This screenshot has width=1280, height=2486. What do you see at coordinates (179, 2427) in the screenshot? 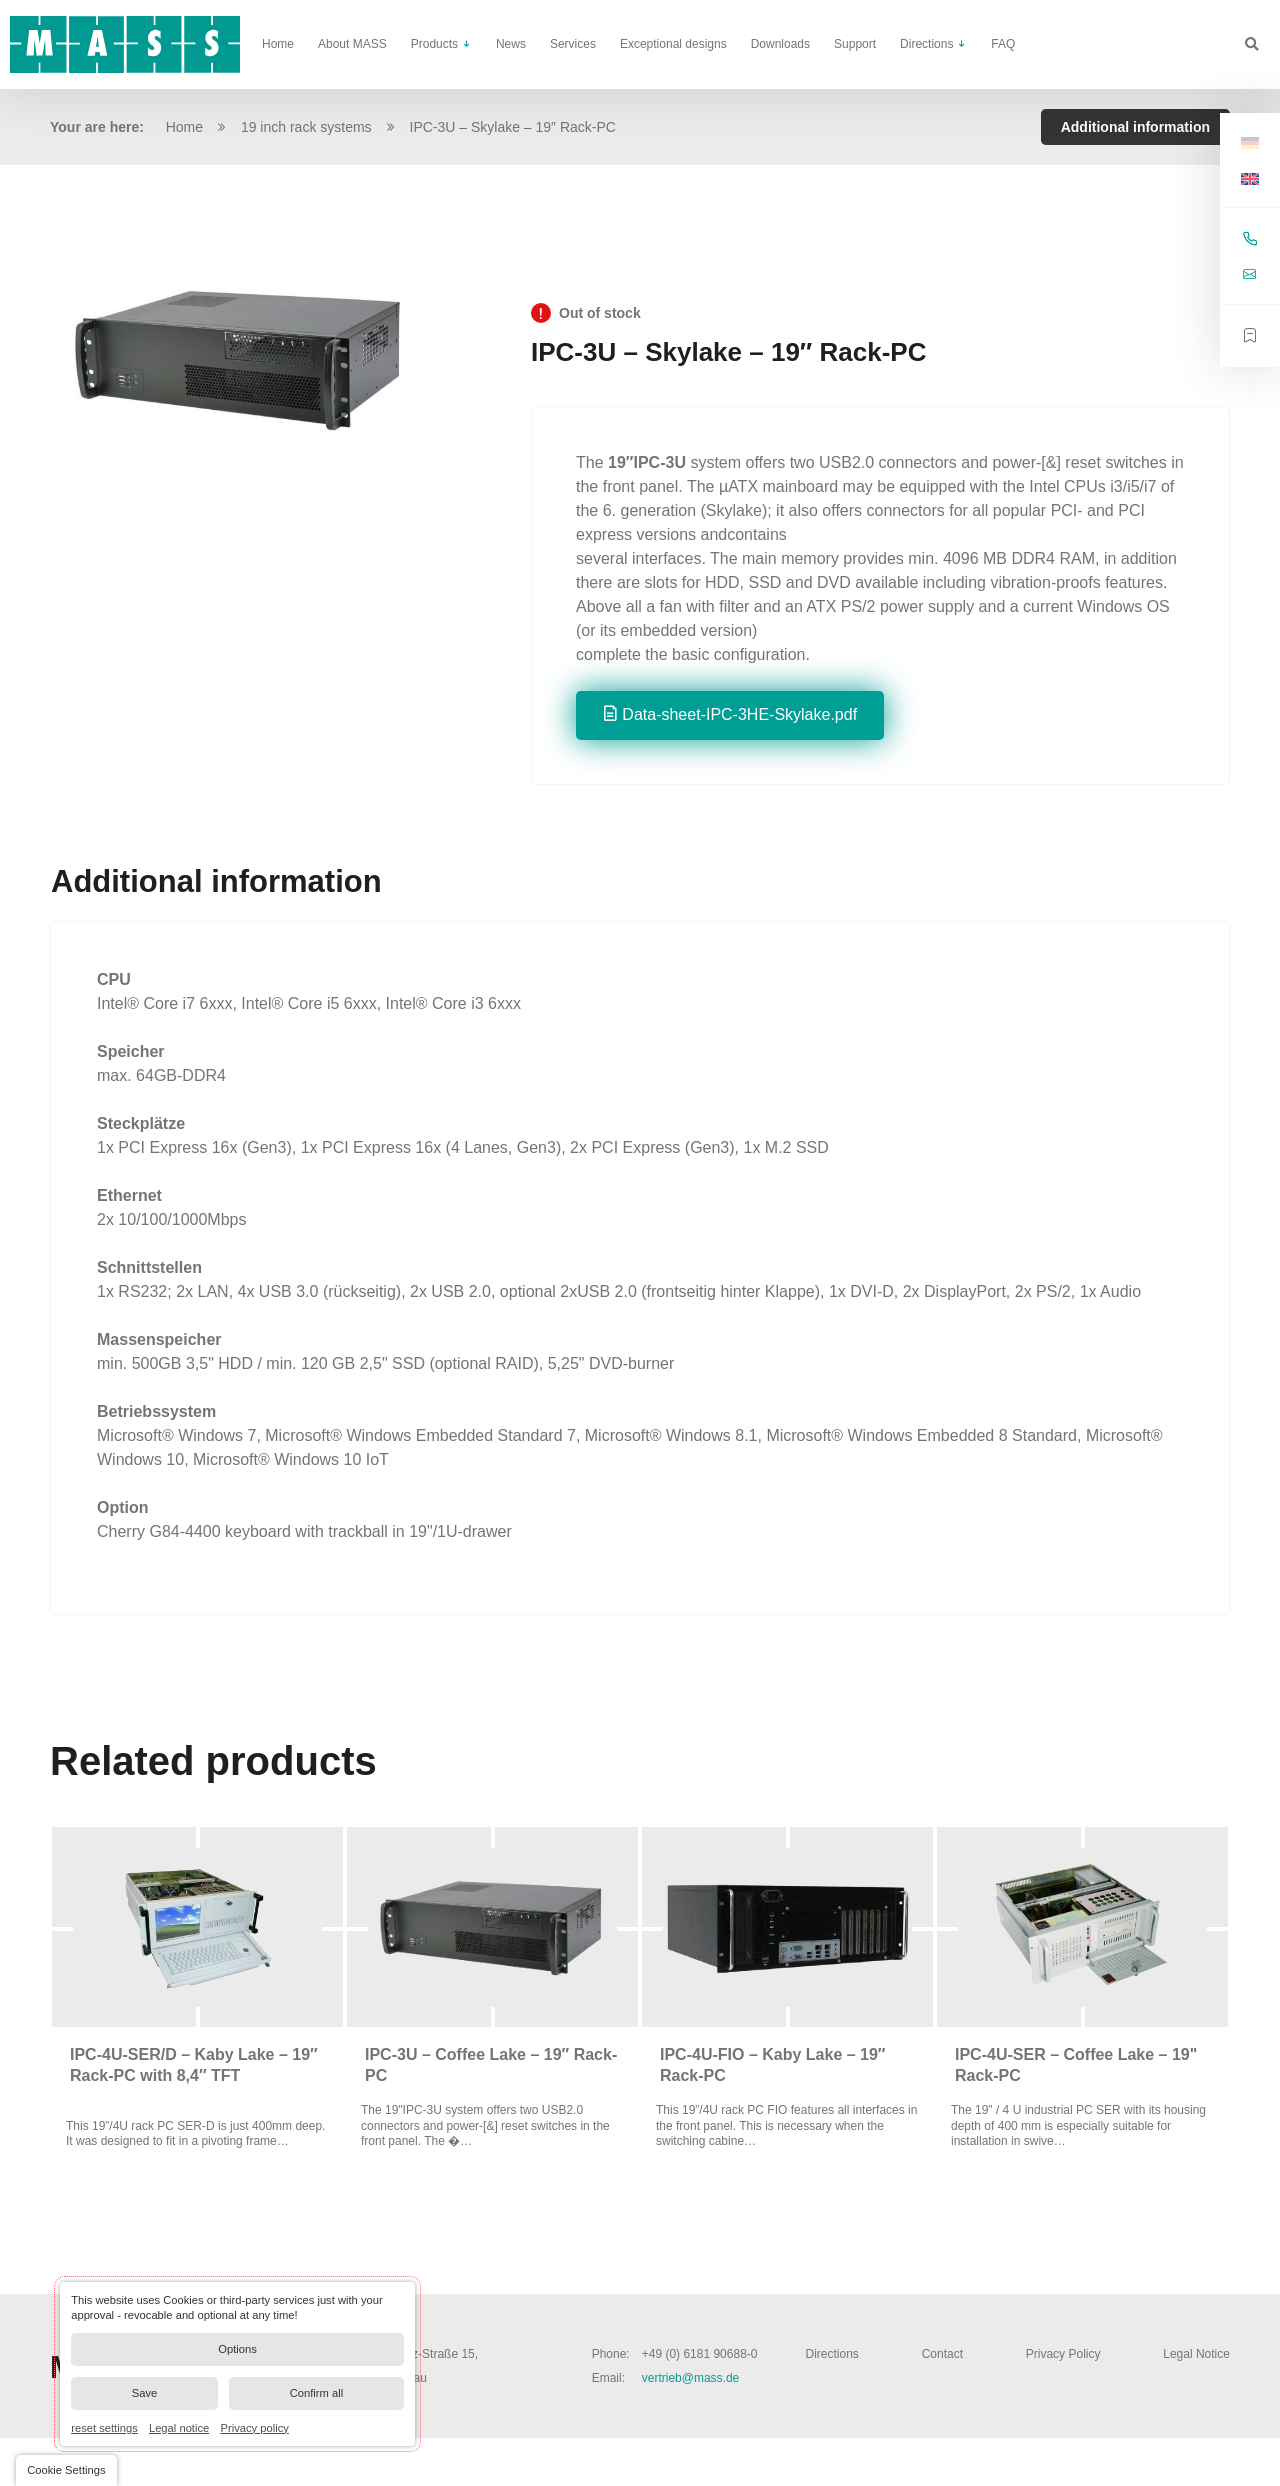
I see `Legal notice [link]` at bounding box center [179, 2427].